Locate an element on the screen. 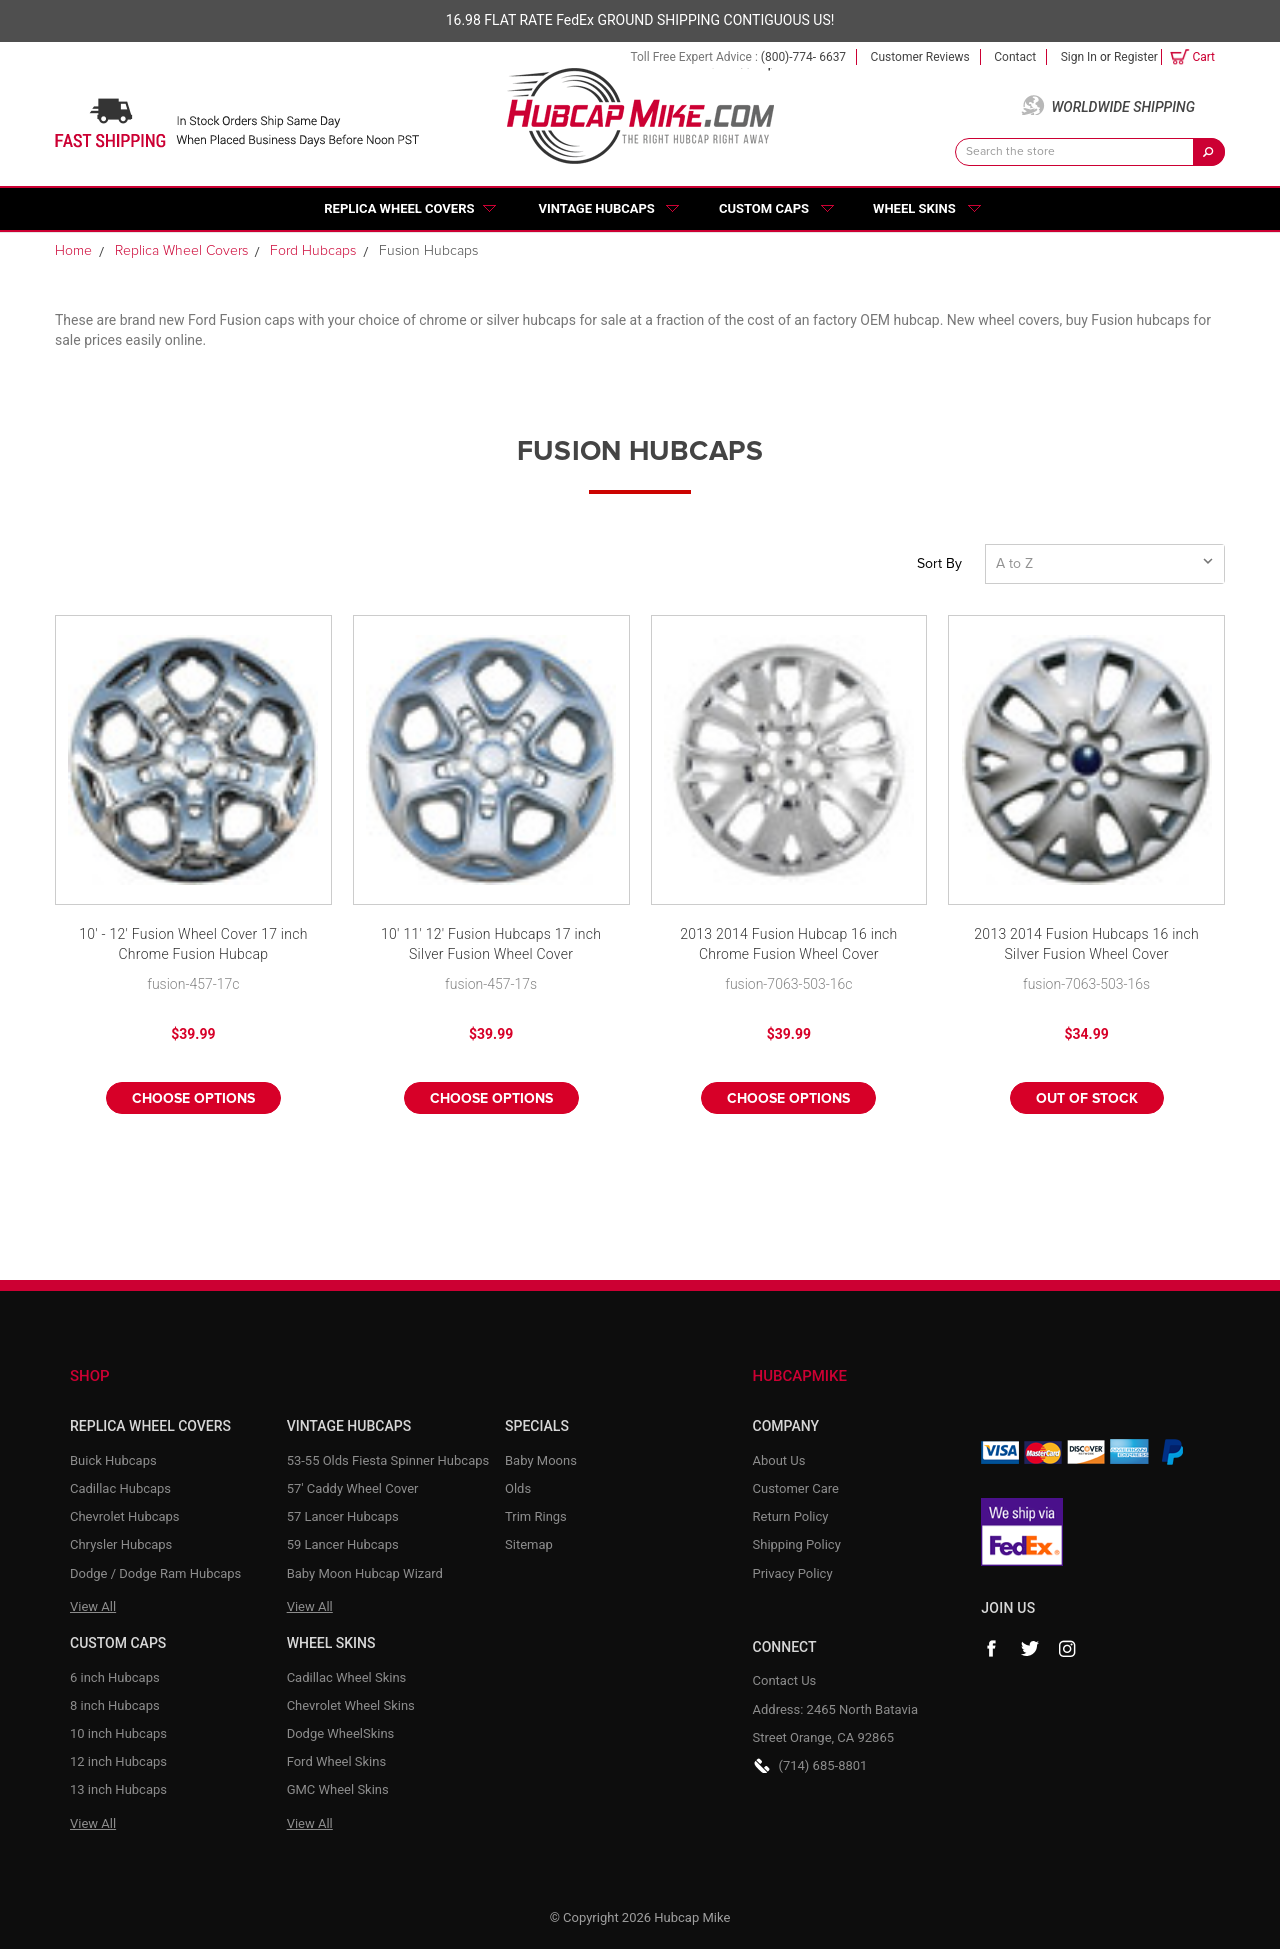 This screenshot has height=1949, width=1280. Out of stock is located at coordinates (1087, 1099).